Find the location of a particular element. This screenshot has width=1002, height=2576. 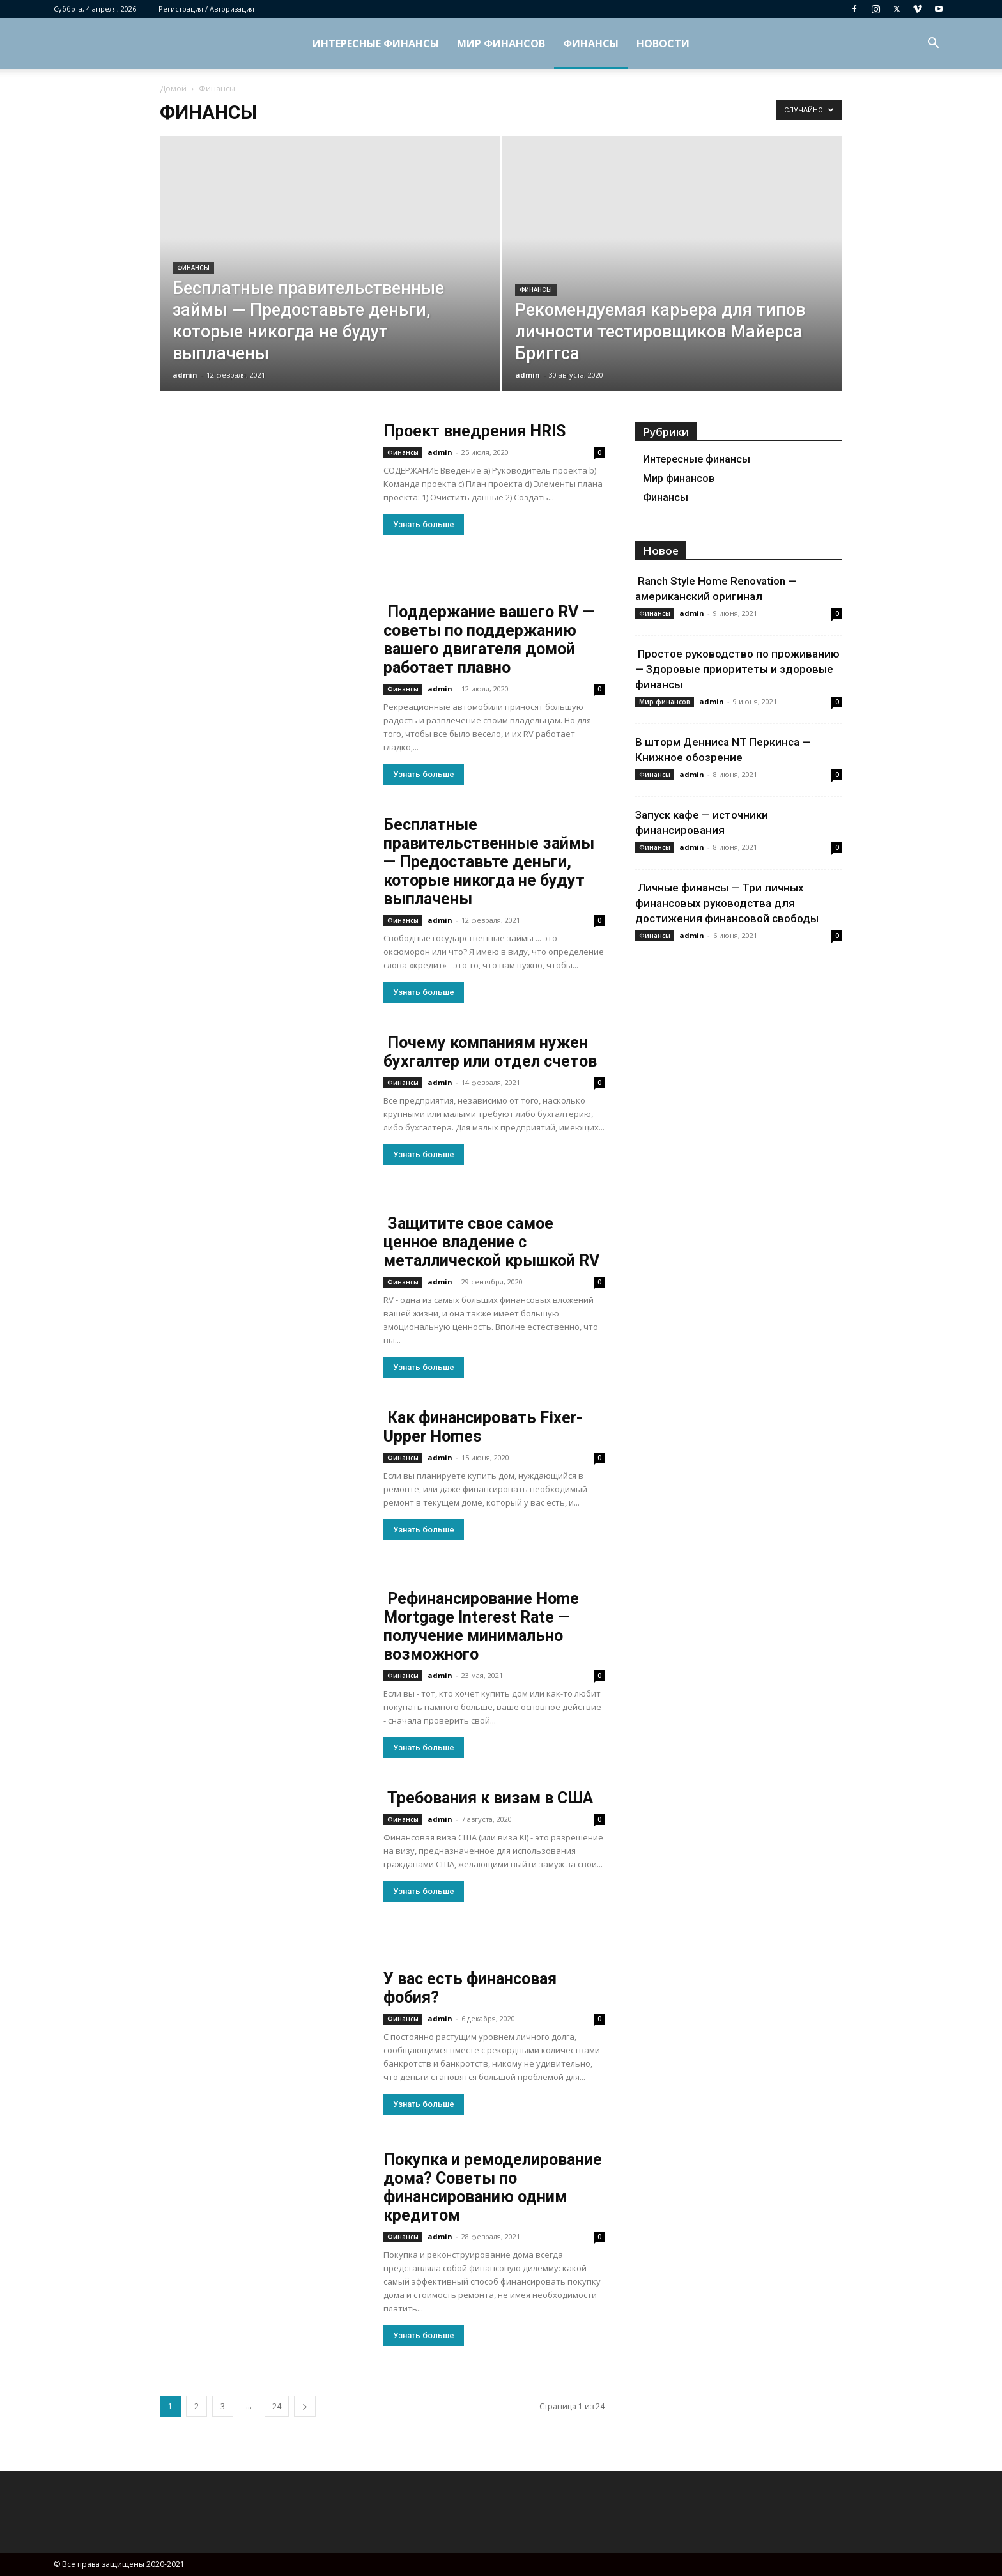

Бесплатные правительственные займы — Предоставьте деньги, которые никогда не будут выплачены is located at coordinates (488, 861).